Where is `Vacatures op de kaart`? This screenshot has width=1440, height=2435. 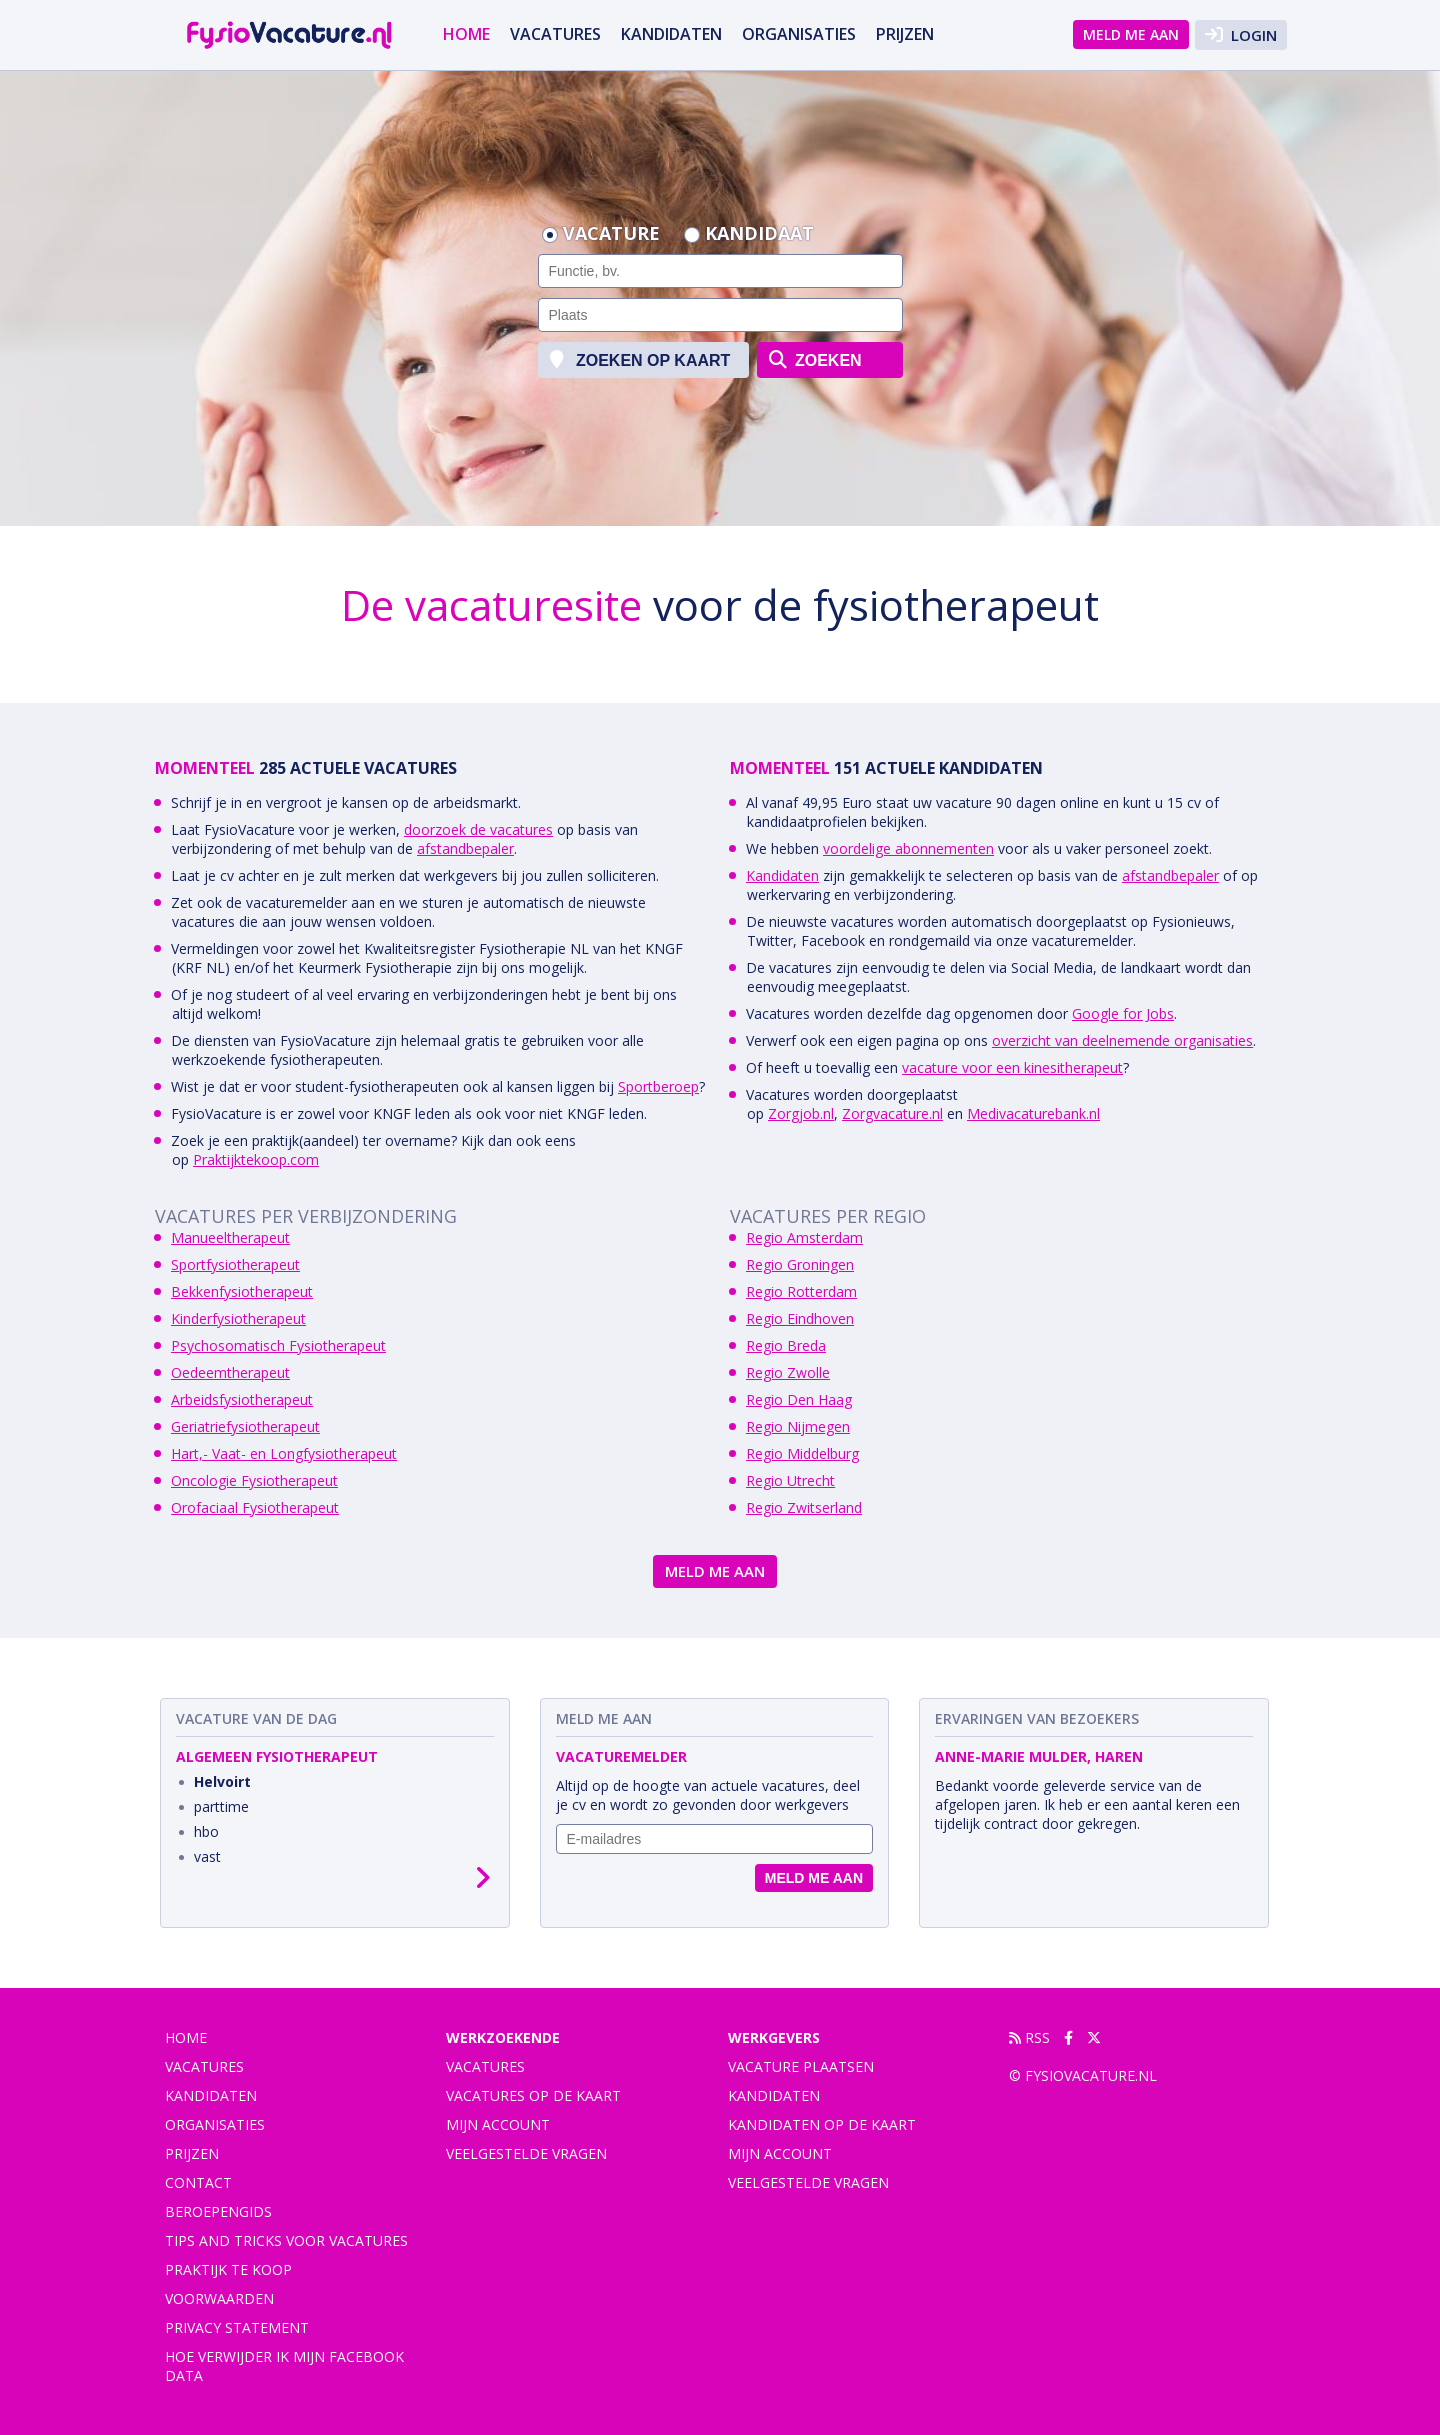
Vacatures op de kaart is located at coordinates (533, 2095).